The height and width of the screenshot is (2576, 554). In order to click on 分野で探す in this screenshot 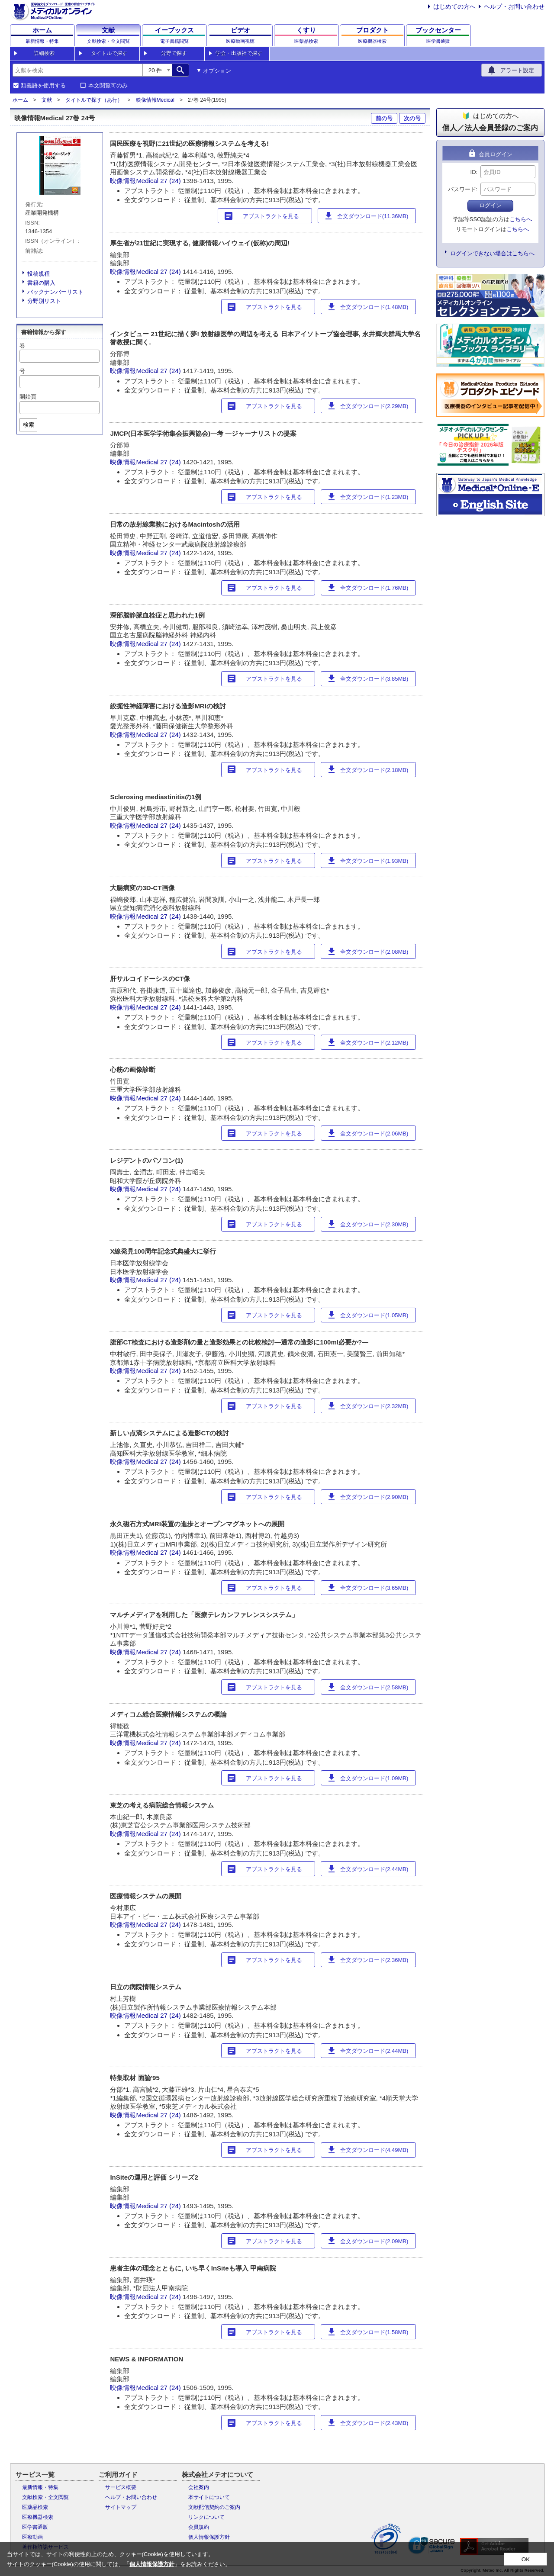, I will do `click(174, 53)`.